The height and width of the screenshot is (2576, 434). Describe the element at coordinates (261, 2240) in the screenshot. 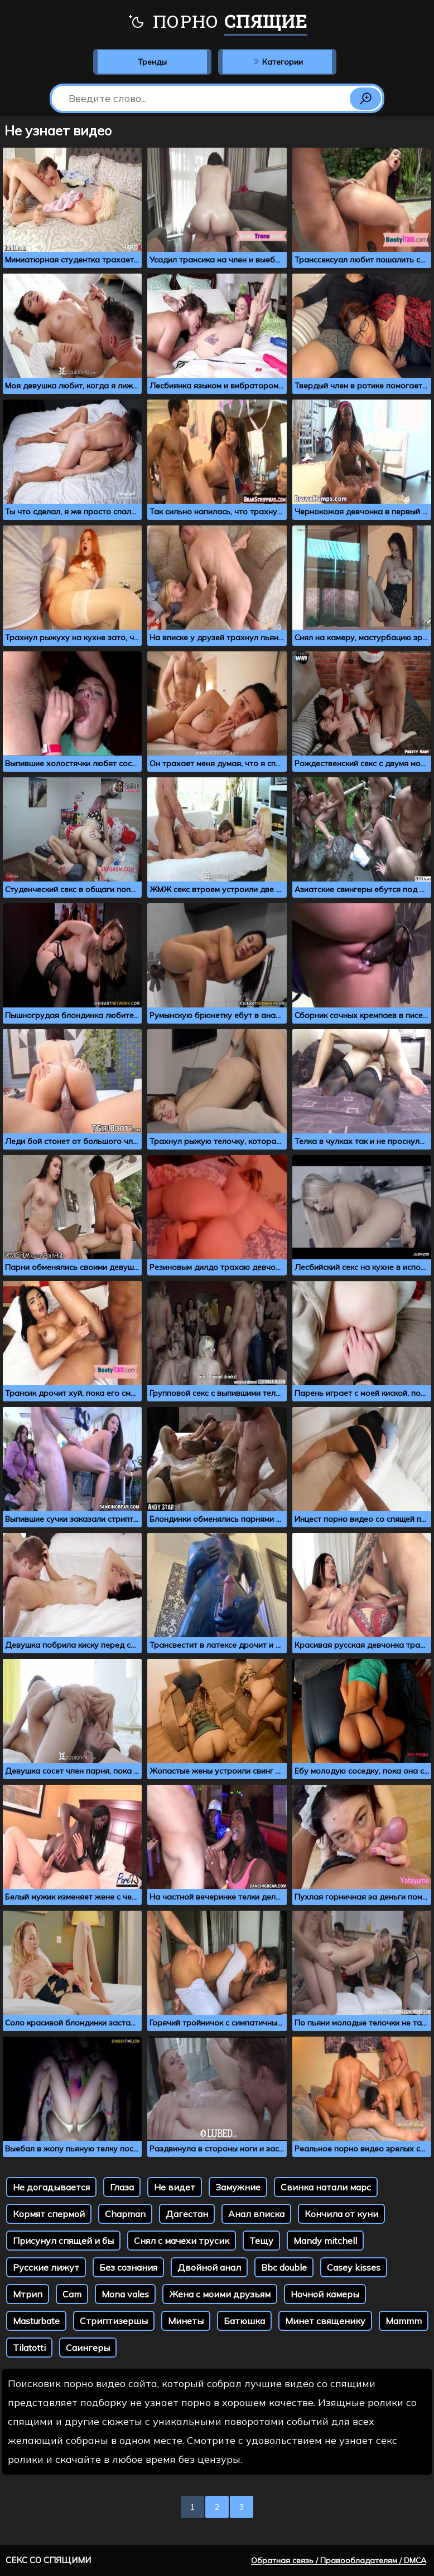

I see `Тещу` at that location.